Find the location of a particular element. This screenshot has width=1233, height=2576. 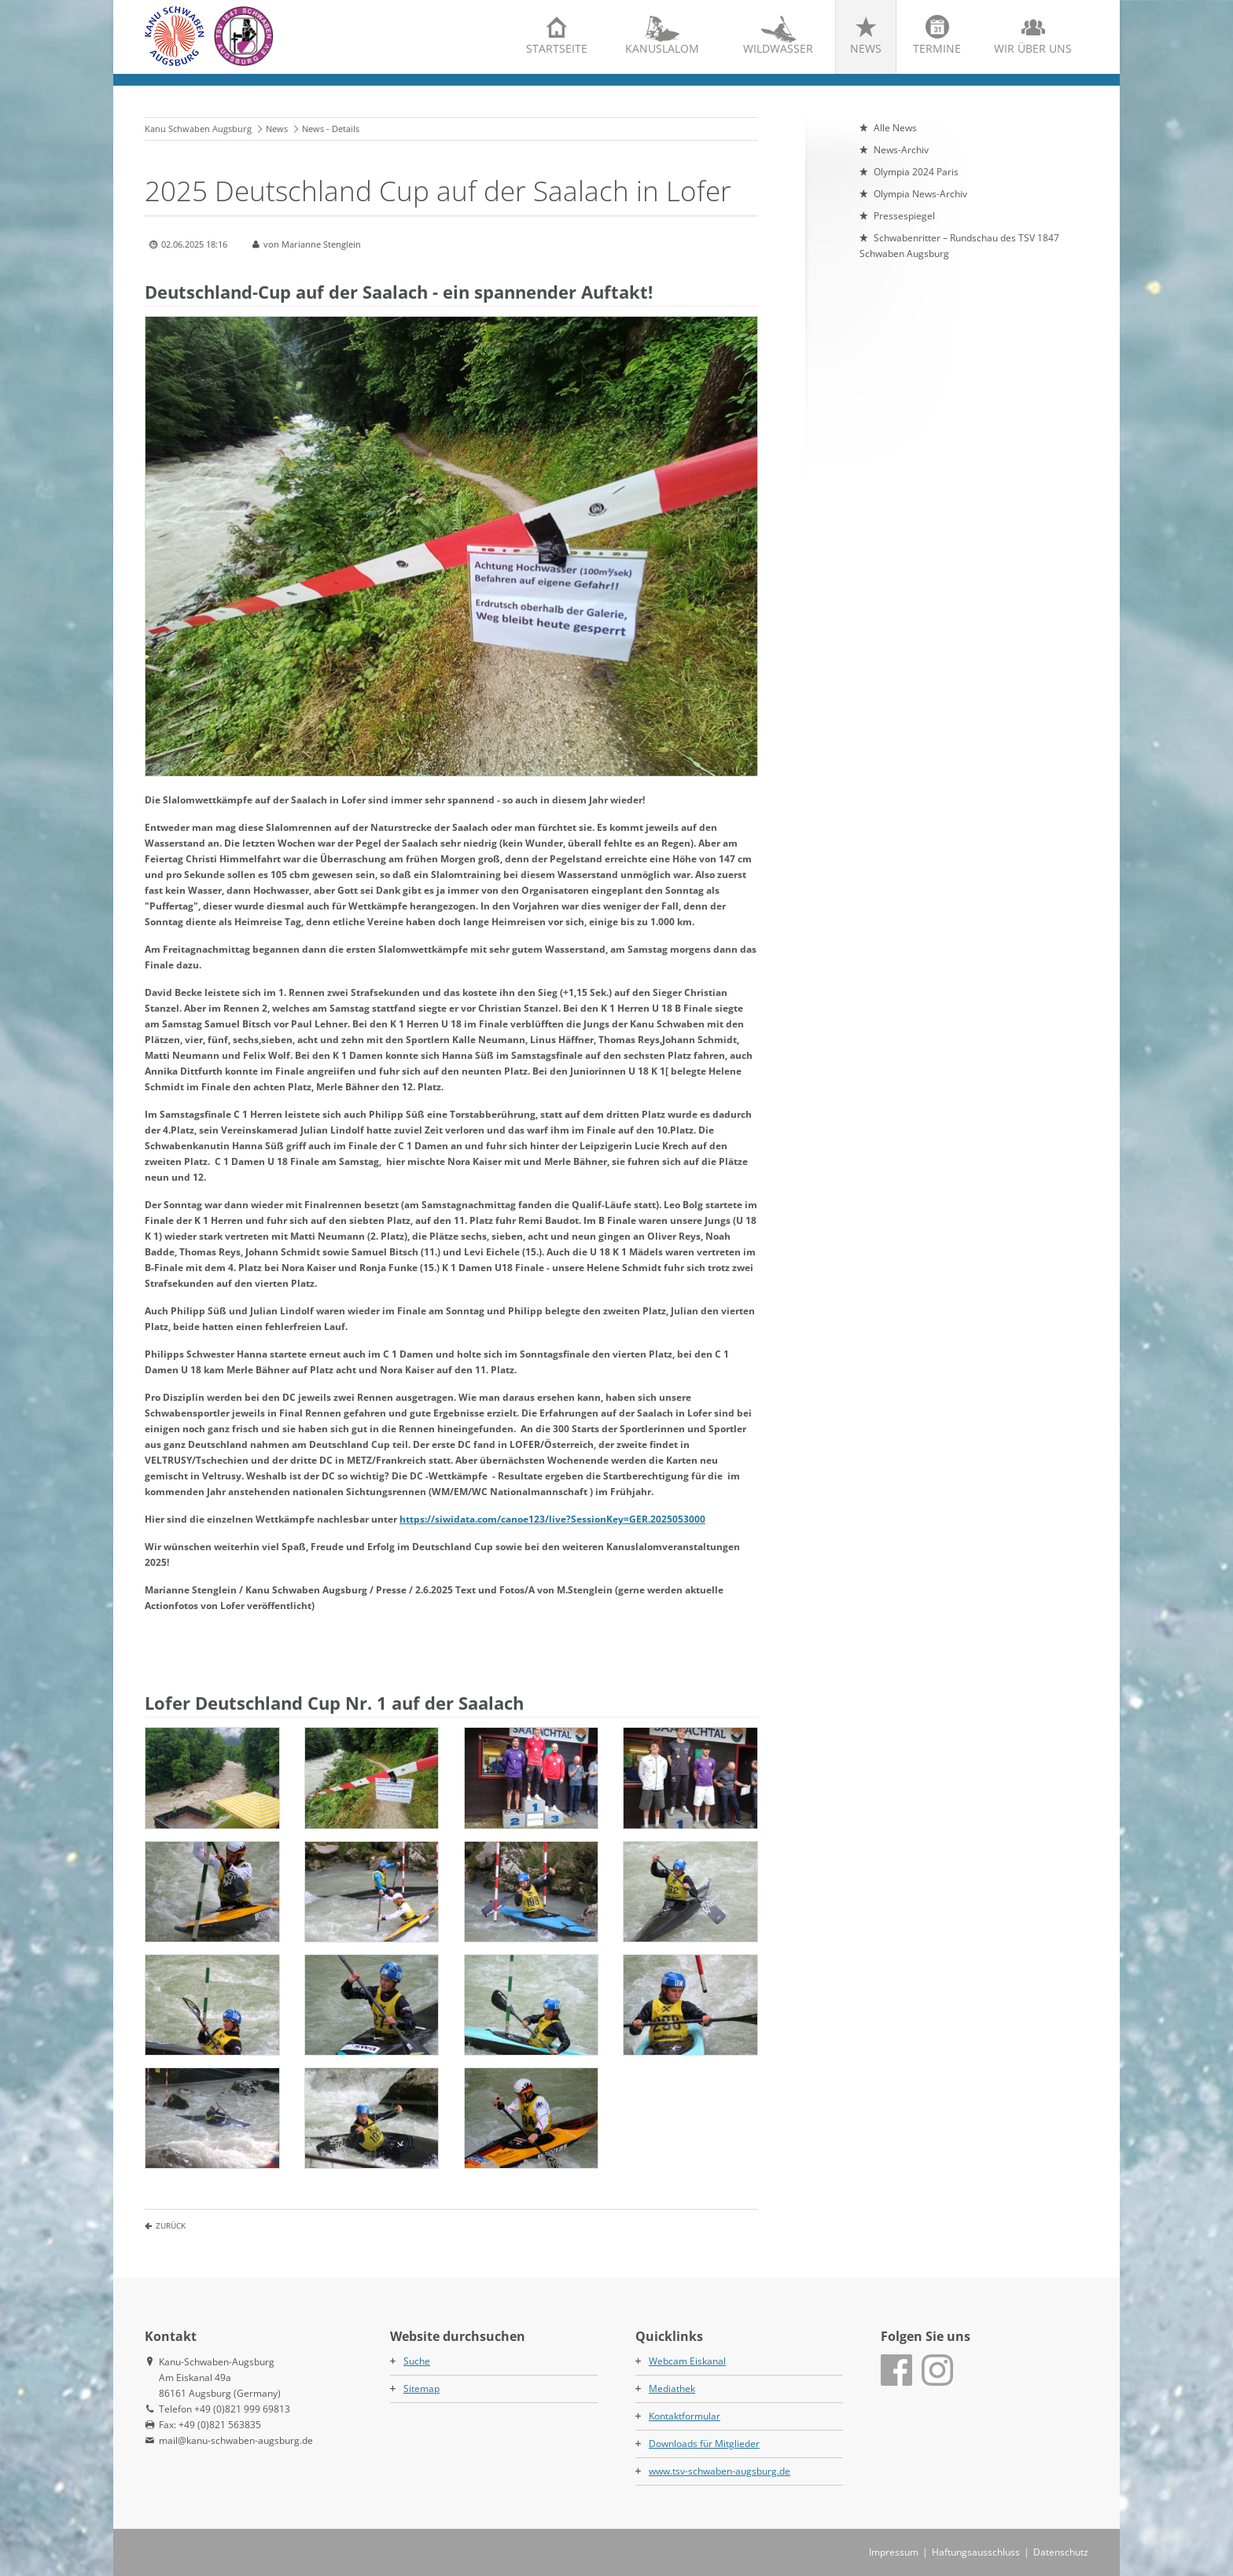

Kontaktformular is located at coordinates (684, 2416).